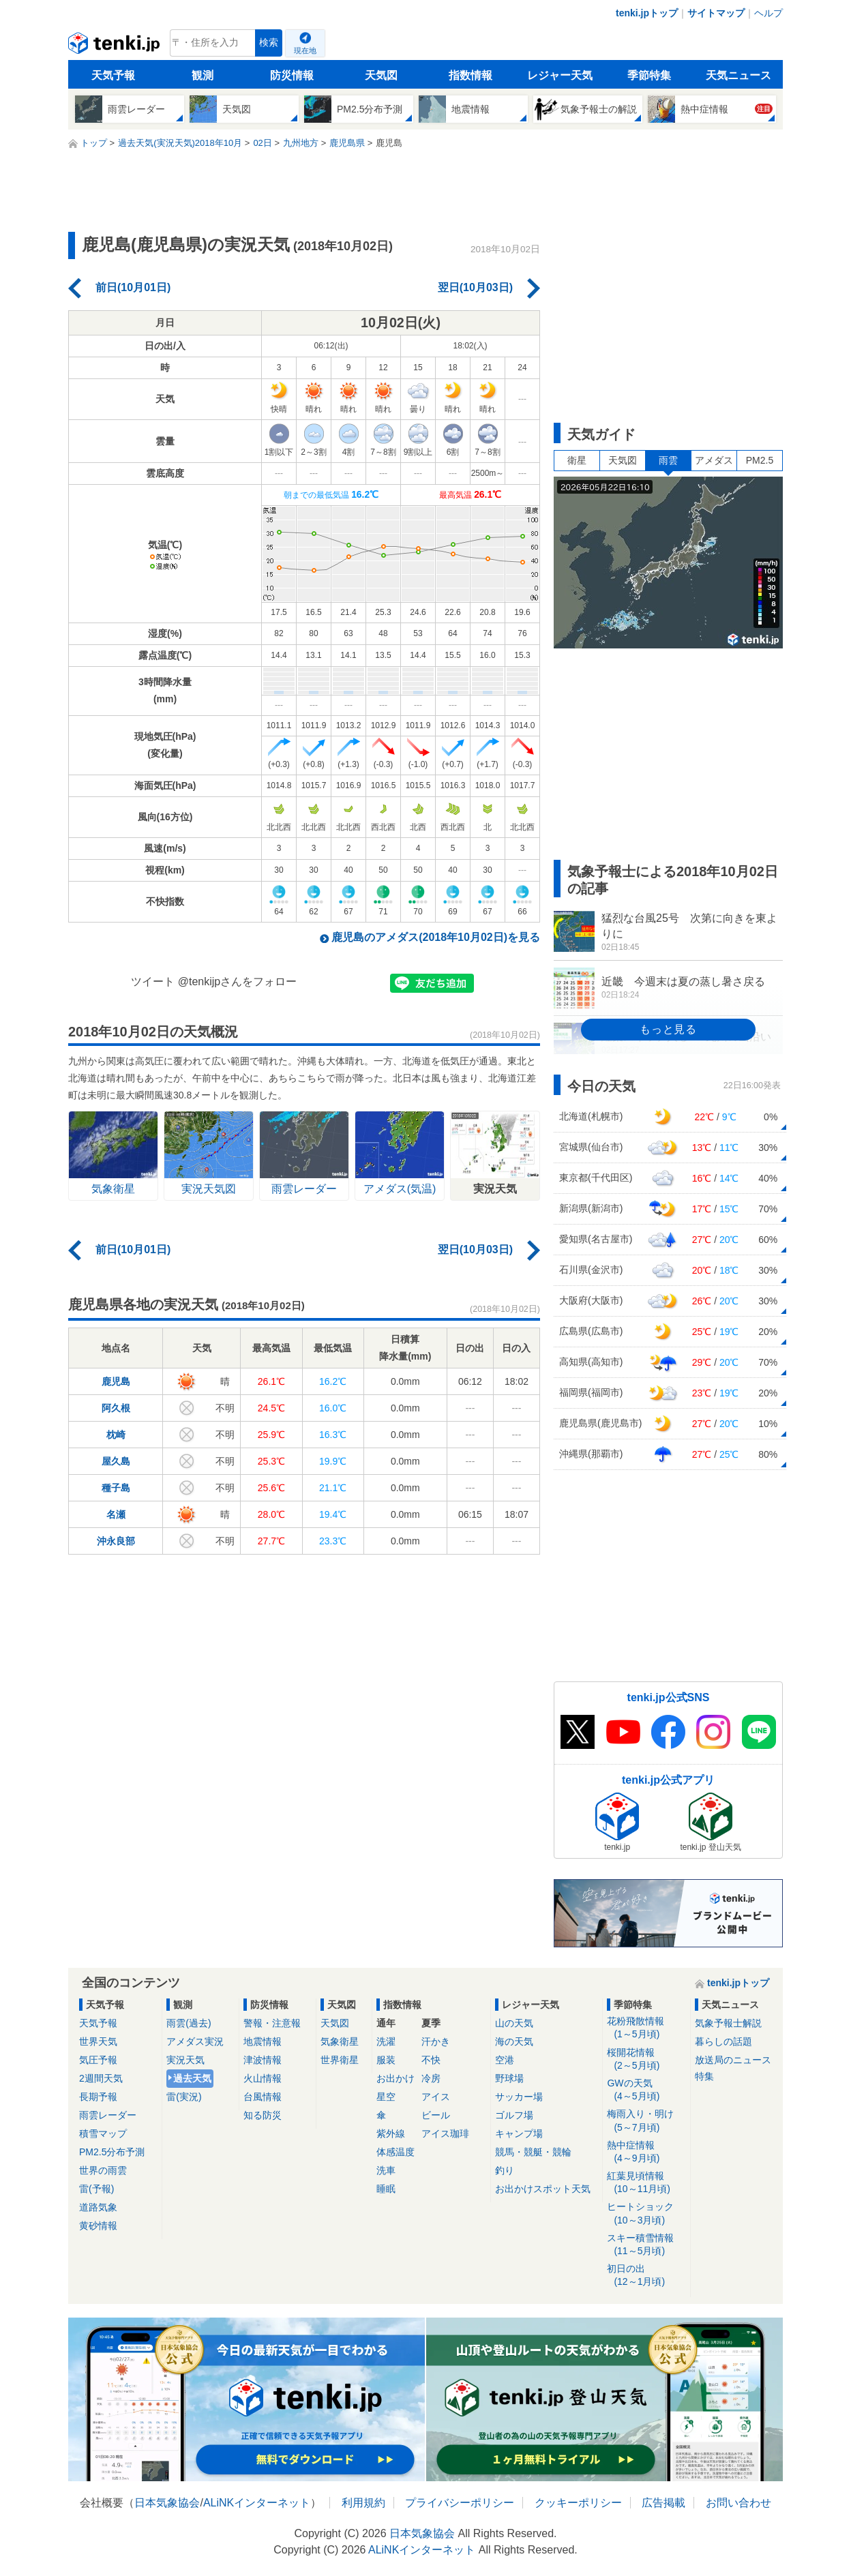 Image resolution: width=851 pixels, height=2576 pixels. Describe the element at coordinates (339, 2059) in the screenshot. I see `世界衛星` at that location.